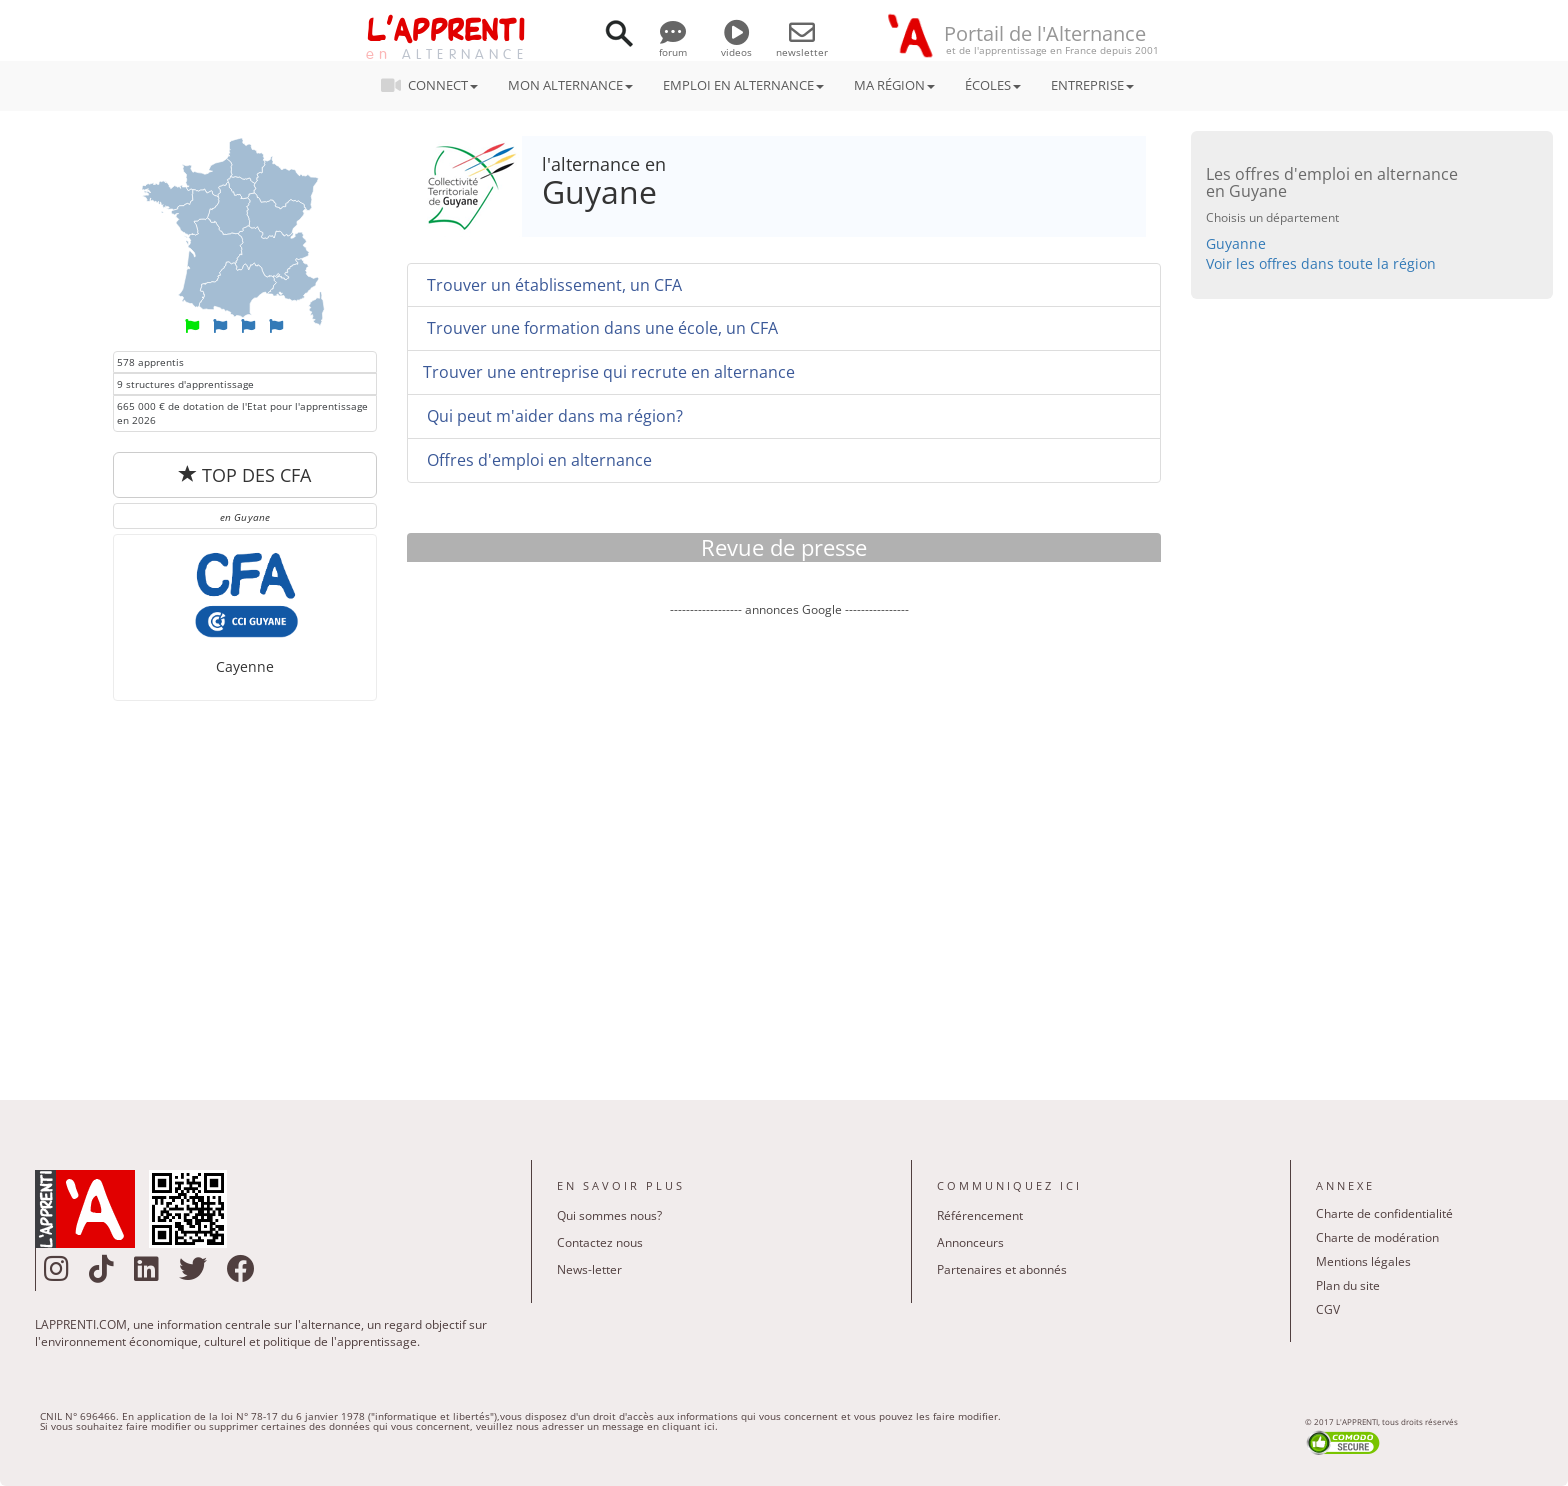 The width and height of the screenshot is (1568, 1486). Describe the element at coordinates (1321, 263) in the screenshot. I see `Voir les offres dans toute la région` at that location.